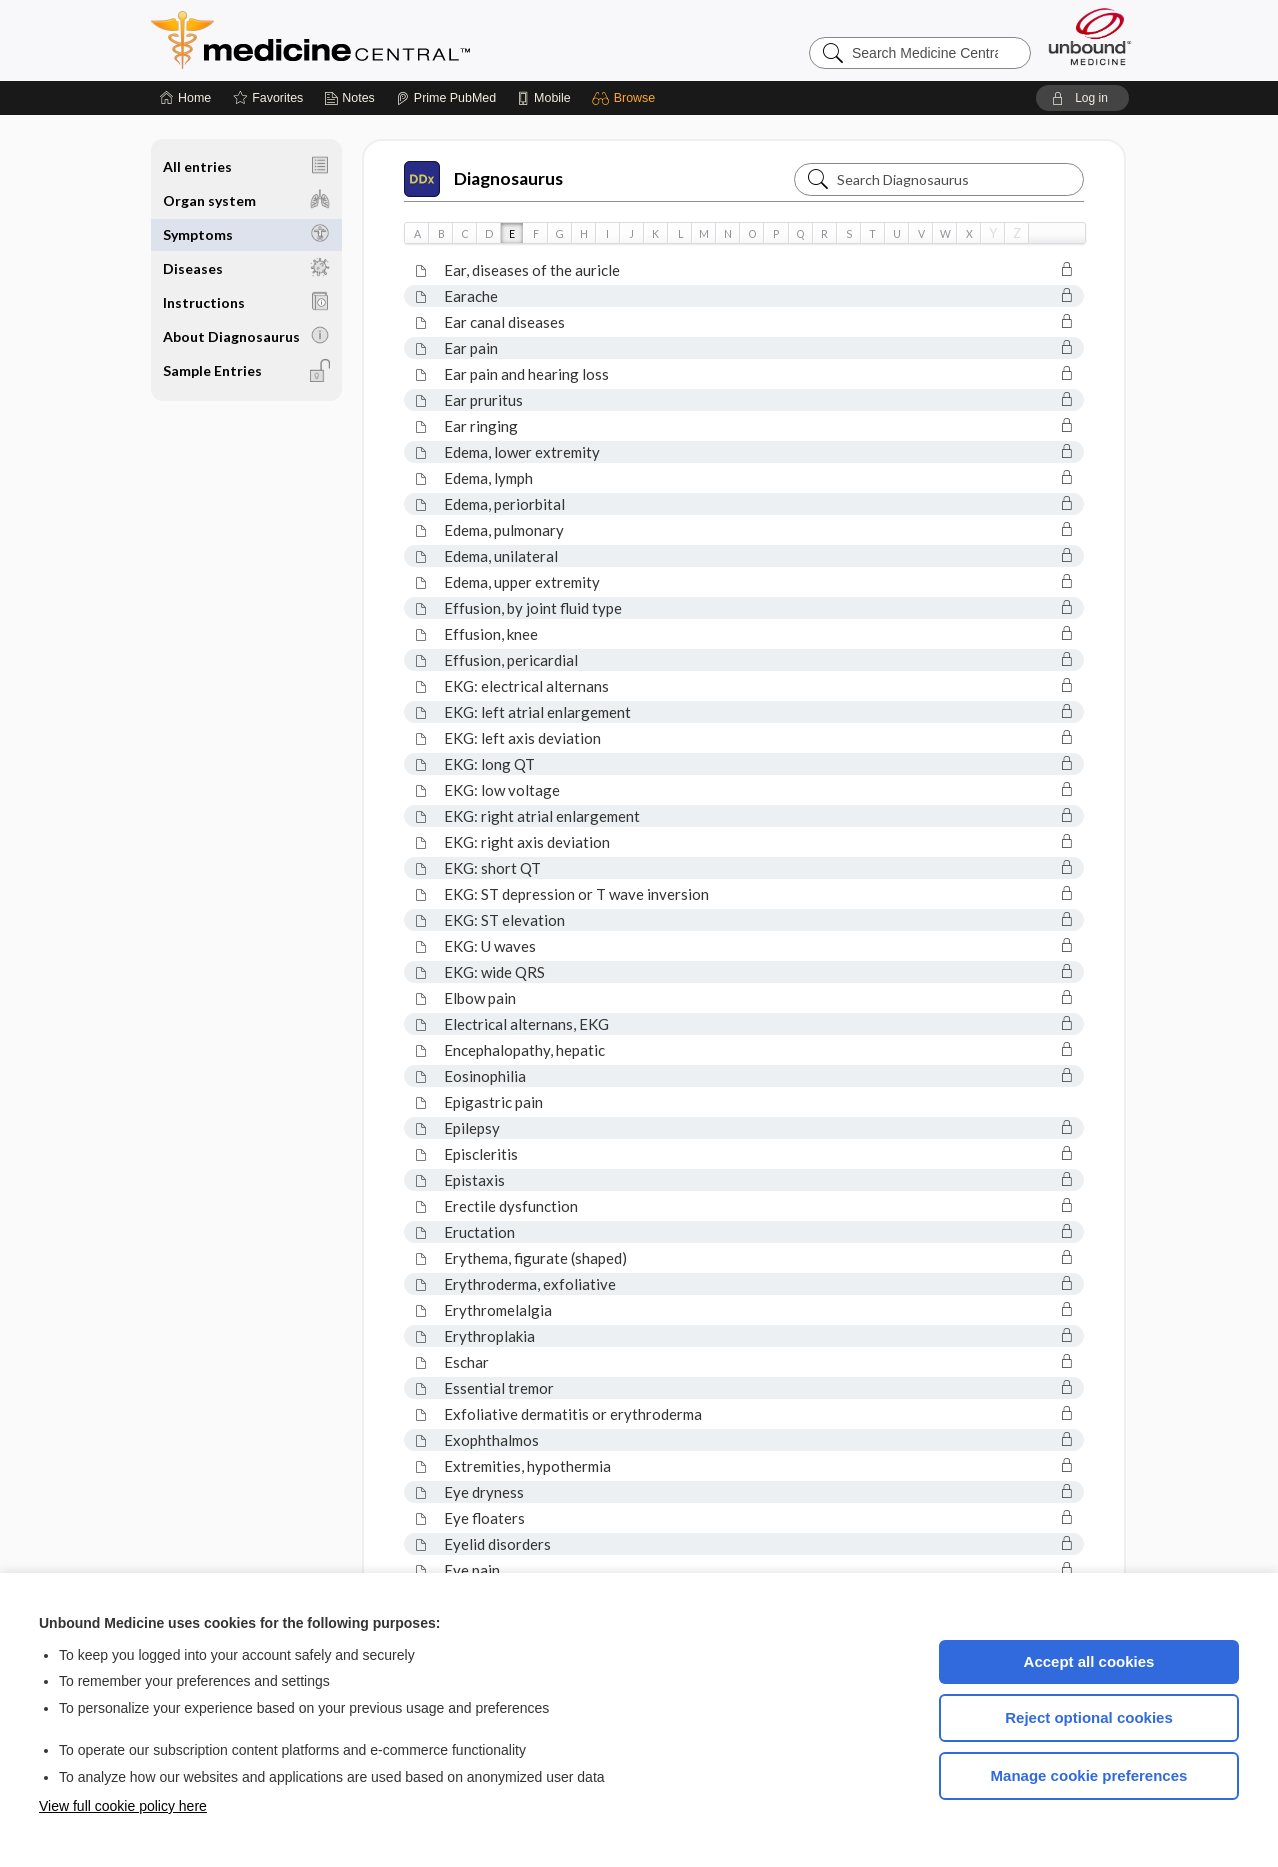 The height and width of the screenshot is (1867, 1278). What do you see at coordinates (185, 98) in the screenshot?
I see `[Home]` at bounding box center [185, 98].